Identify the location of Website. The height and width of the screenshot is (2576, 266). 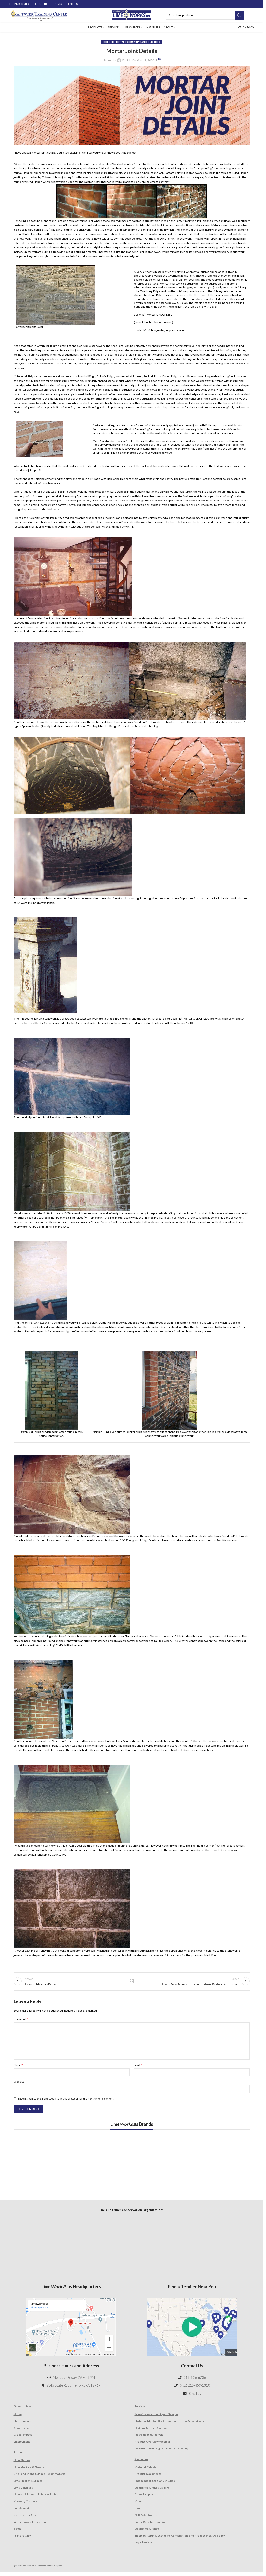
(19, 2085).